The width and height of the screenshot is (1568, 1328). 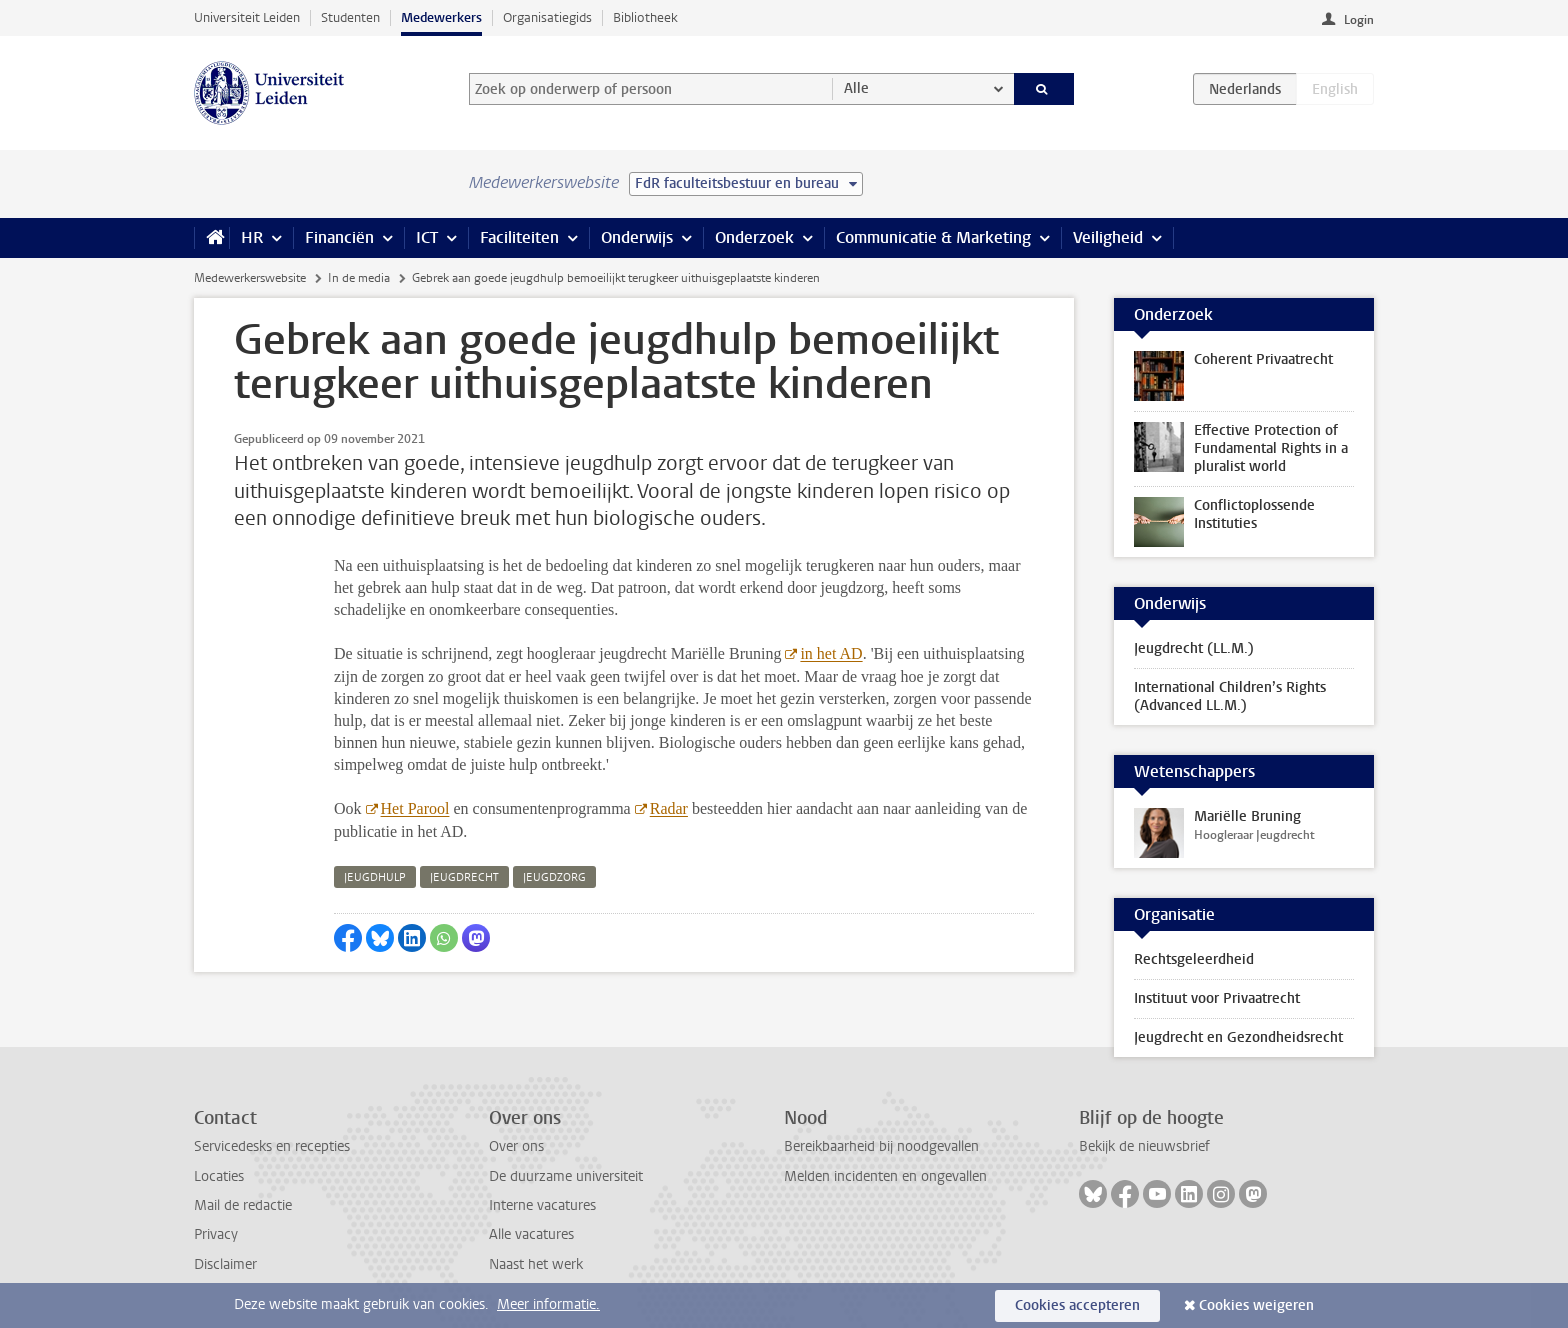 I want to click on Over ons, so click(x=516, y=1146).